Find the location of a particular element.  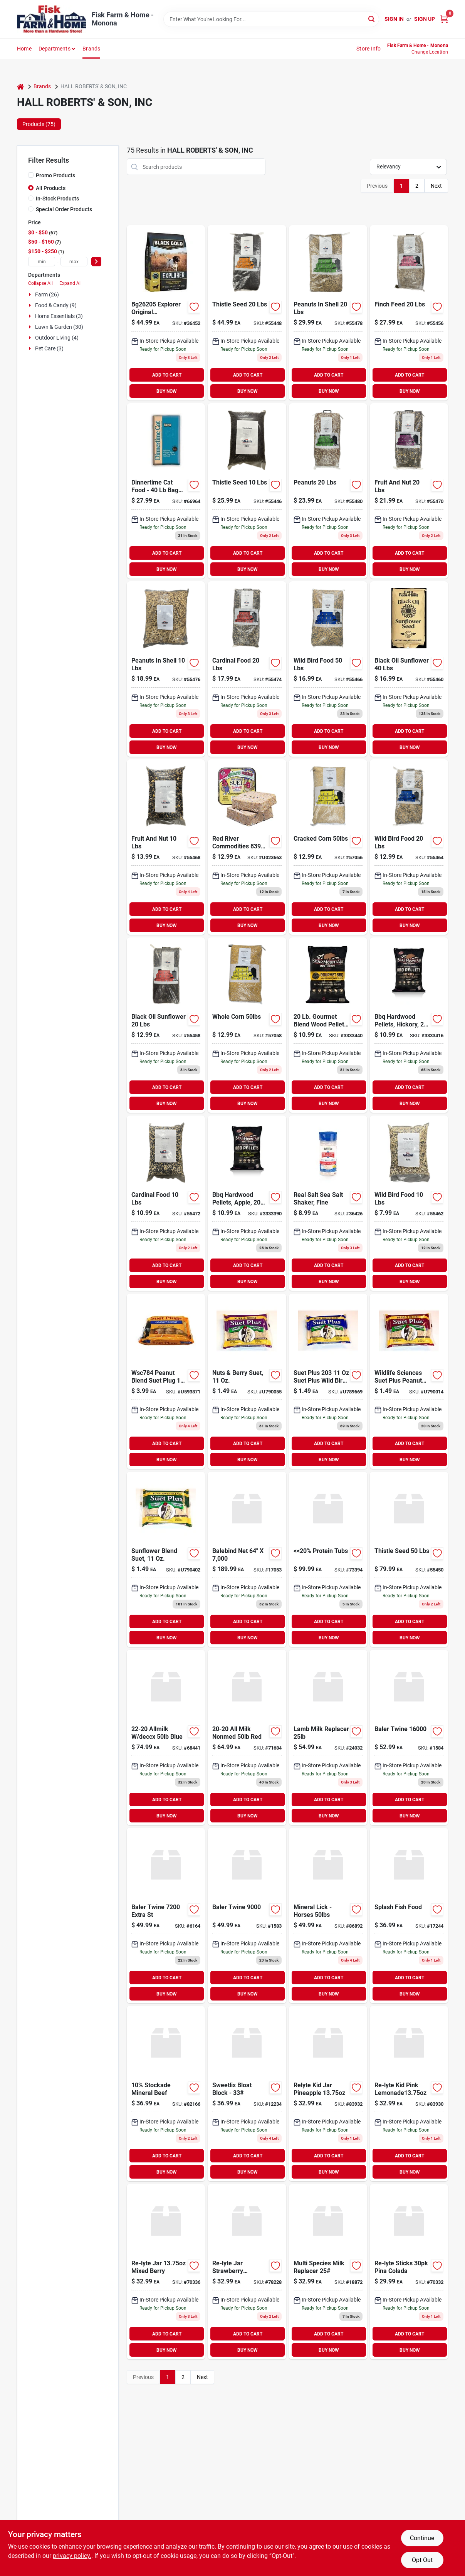

Home Essentials (3) is located at coordinates (59, 316).